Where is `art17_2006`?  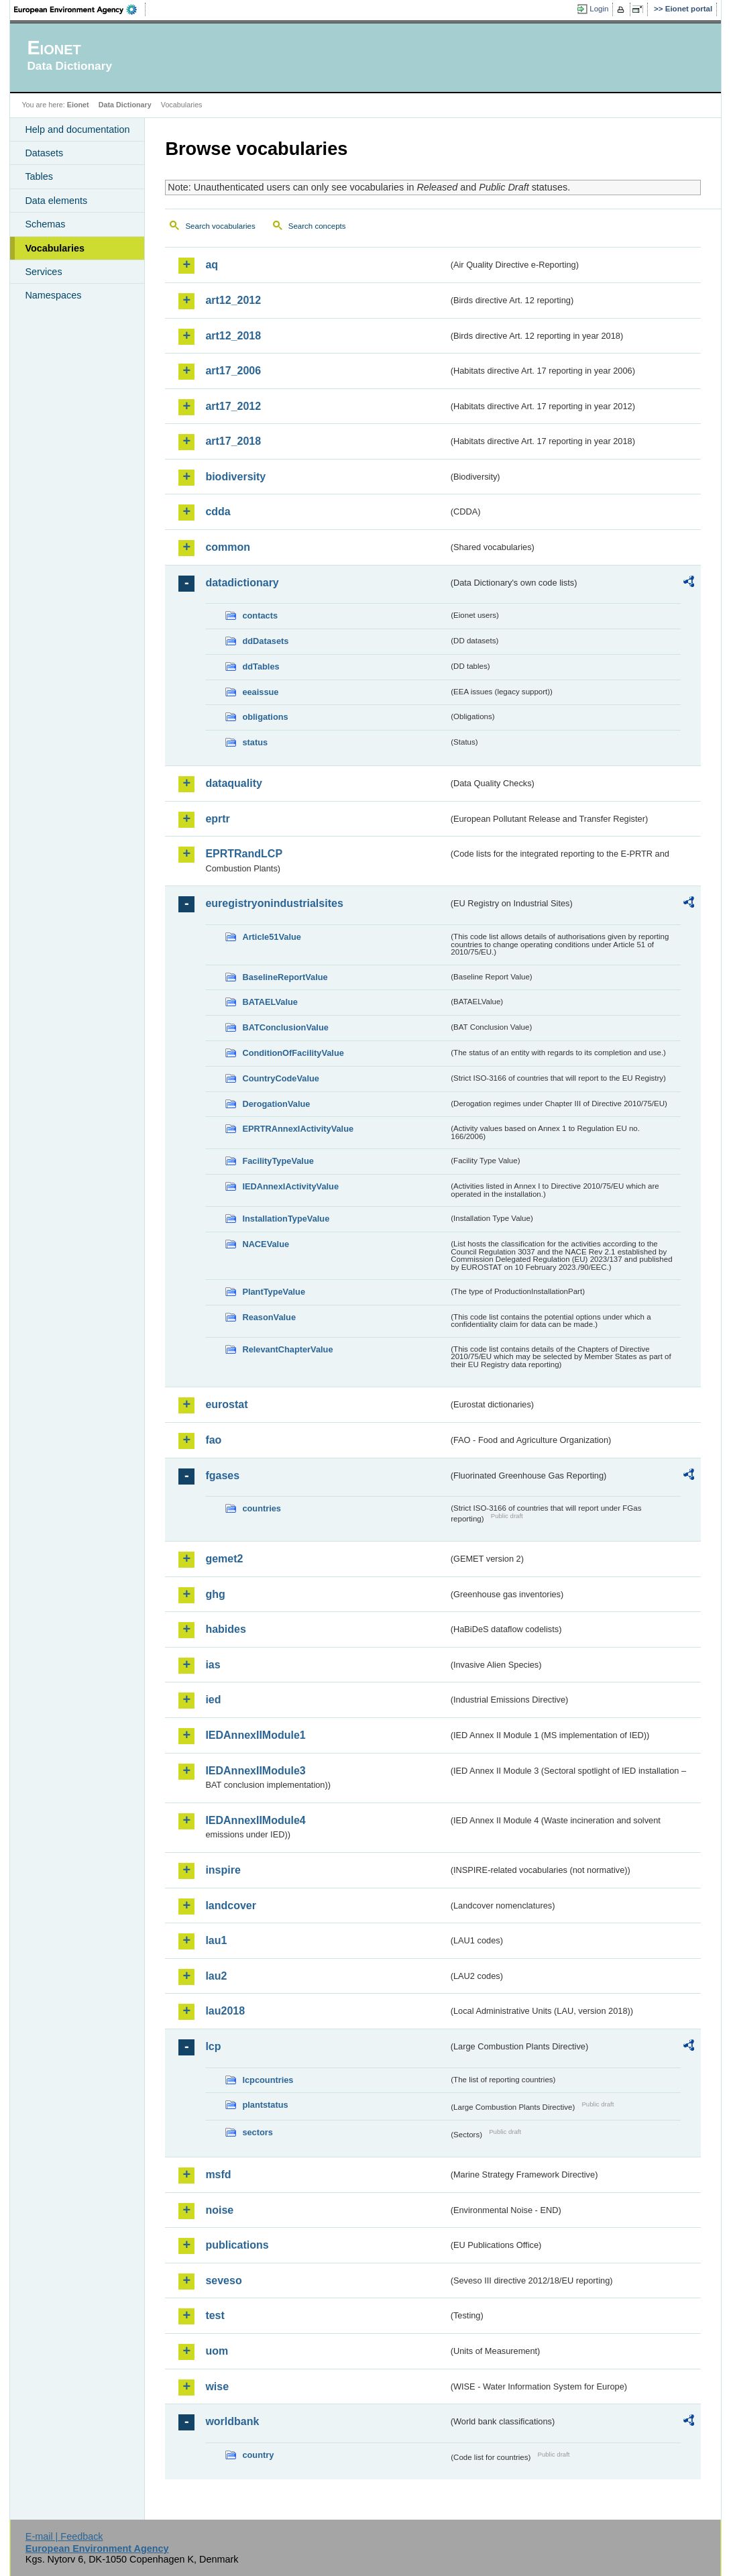 art17_2006 is located at coordinates (233, 370).